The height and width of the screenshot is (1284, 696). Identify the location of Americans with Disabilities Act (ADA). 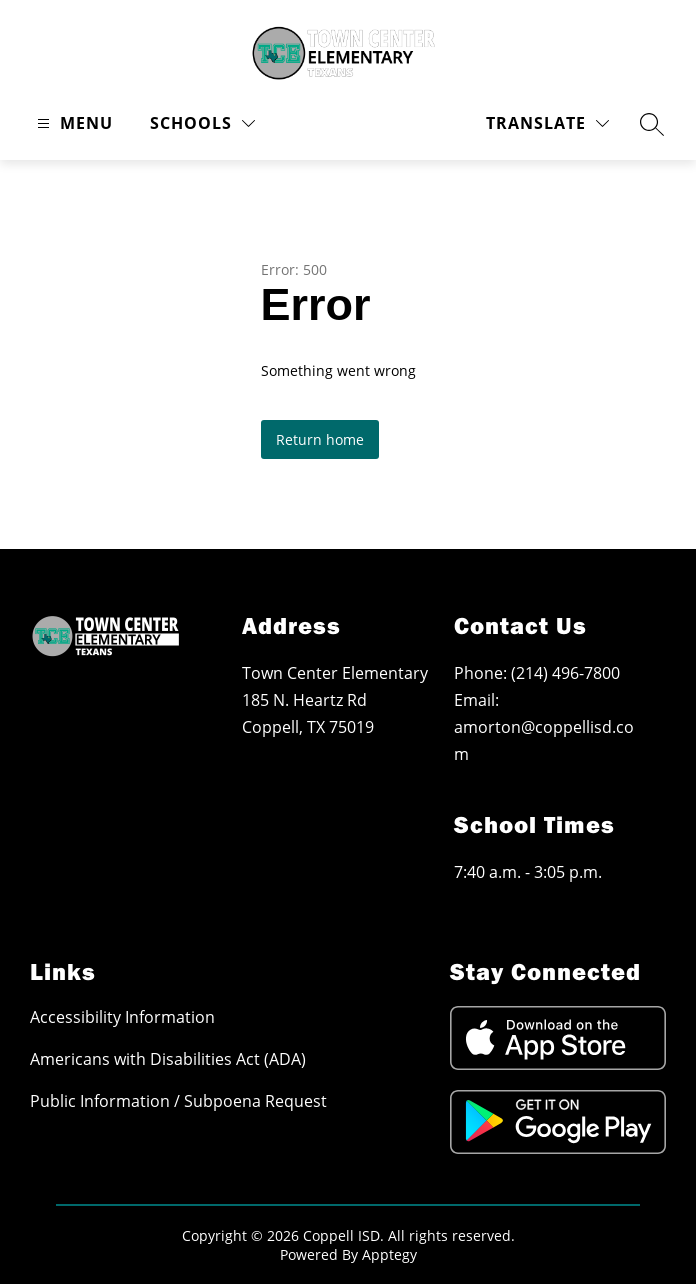
(168, 1059).